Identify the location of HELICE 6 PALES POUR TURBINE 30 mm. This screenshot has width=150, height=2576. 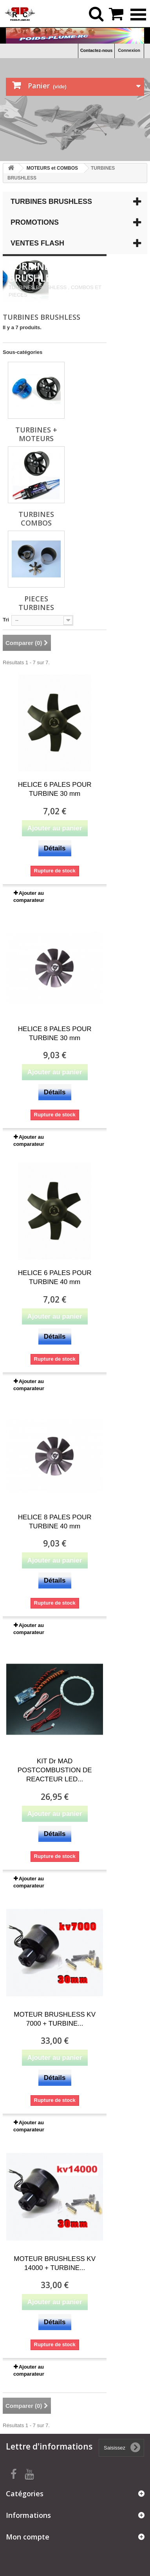
(55, 789).